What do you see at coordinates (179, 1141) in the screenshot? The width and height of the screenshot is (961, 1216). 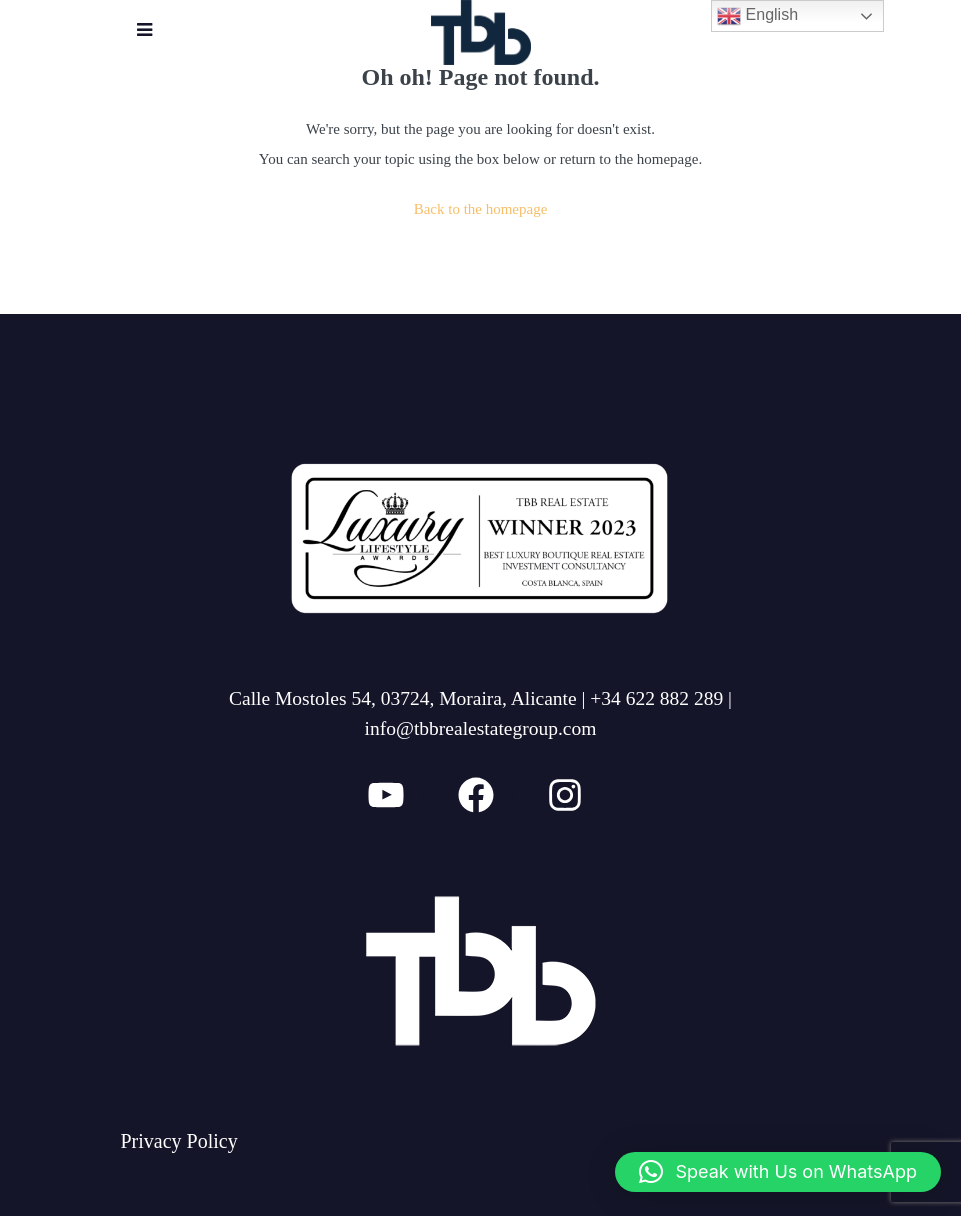 I see `Privacy Policy` at bounding box center [179, 1141].